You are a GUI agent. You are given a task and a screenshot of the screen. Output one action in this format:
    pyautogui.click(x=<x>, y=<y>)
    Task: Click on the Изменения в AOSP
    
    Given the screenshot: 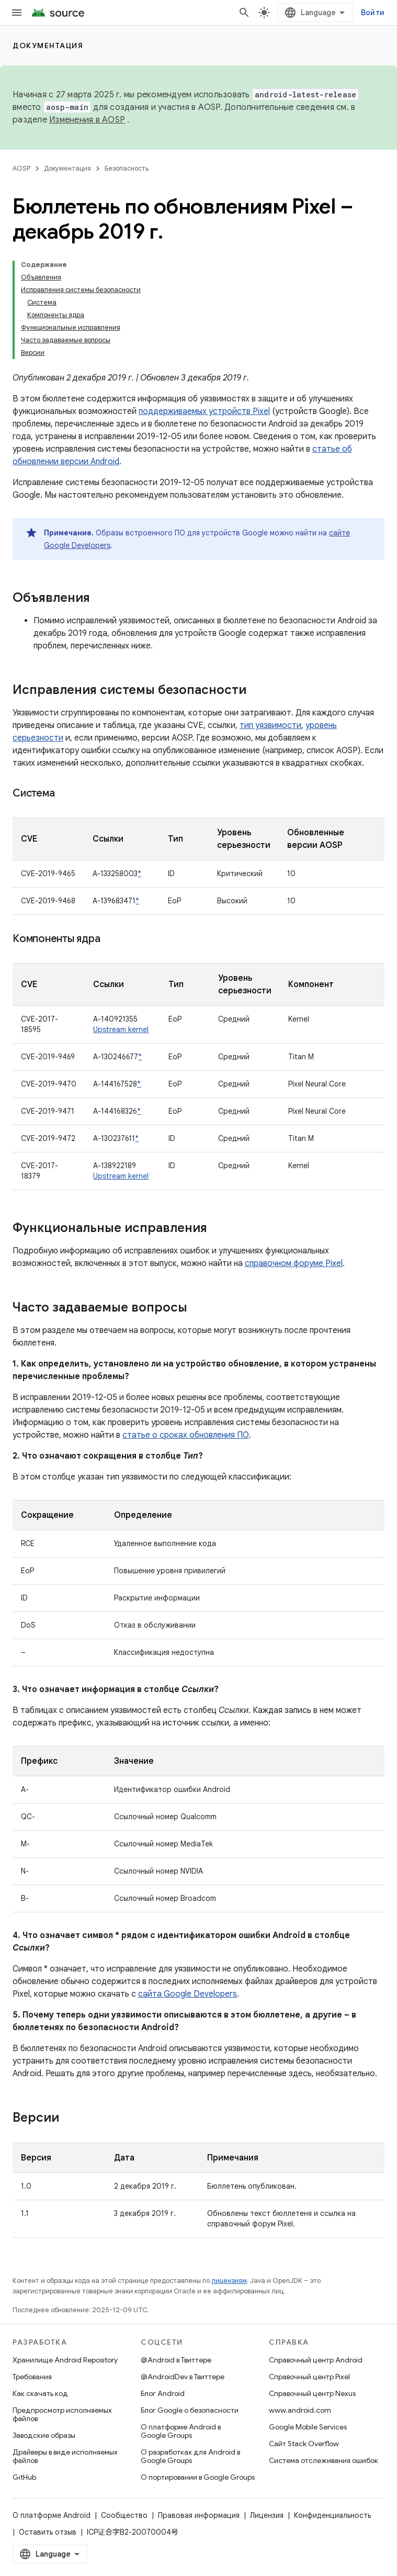 What is the action you would take?
    pyautogui.click(x=87, y=120)
    